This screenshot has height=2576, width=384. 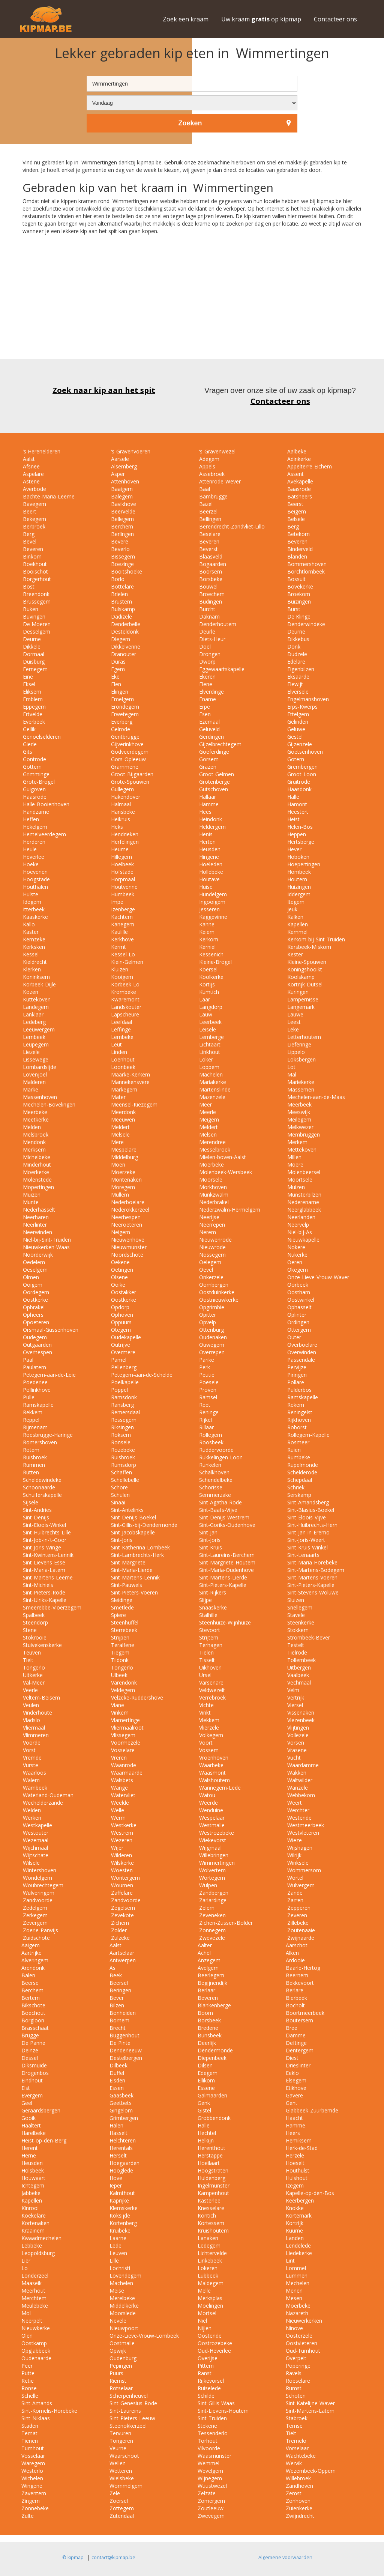 I want to click on Viane, so click(x=117, y=1705).